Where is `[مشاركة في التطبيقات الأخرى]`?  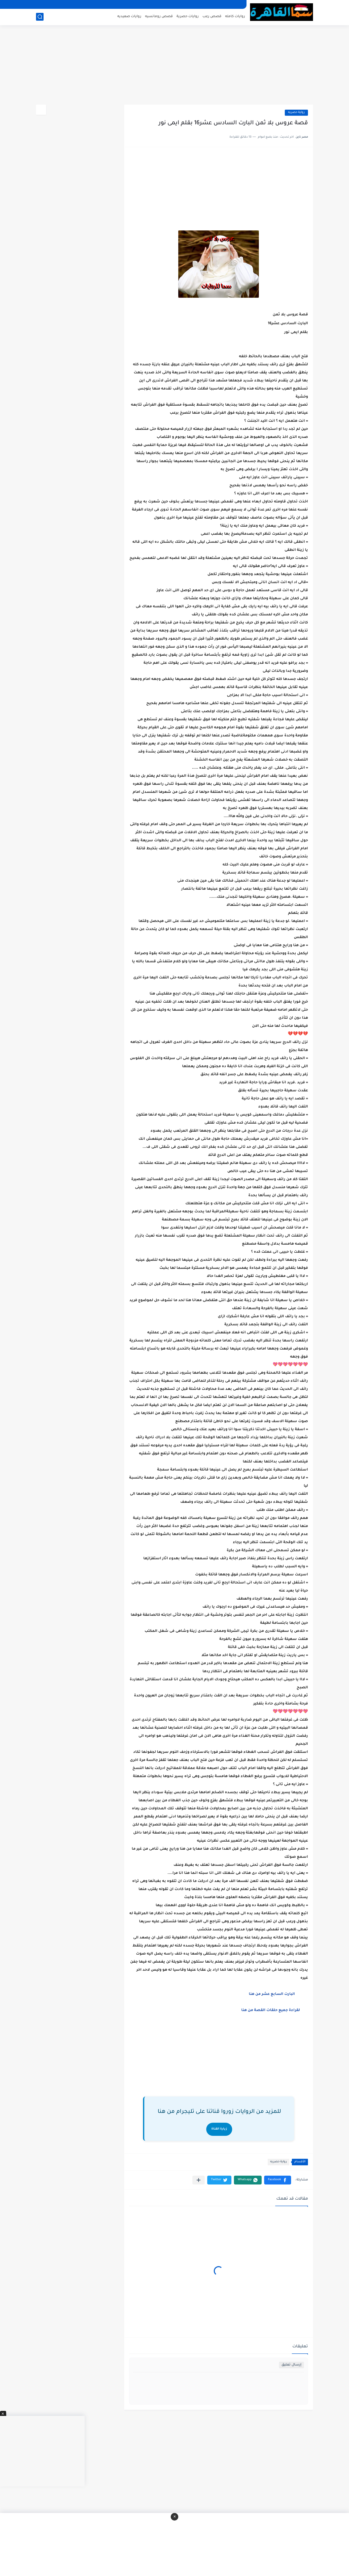
[مشاركة في التطبيقات الأخرى] is located at coordinates (198, 2180).